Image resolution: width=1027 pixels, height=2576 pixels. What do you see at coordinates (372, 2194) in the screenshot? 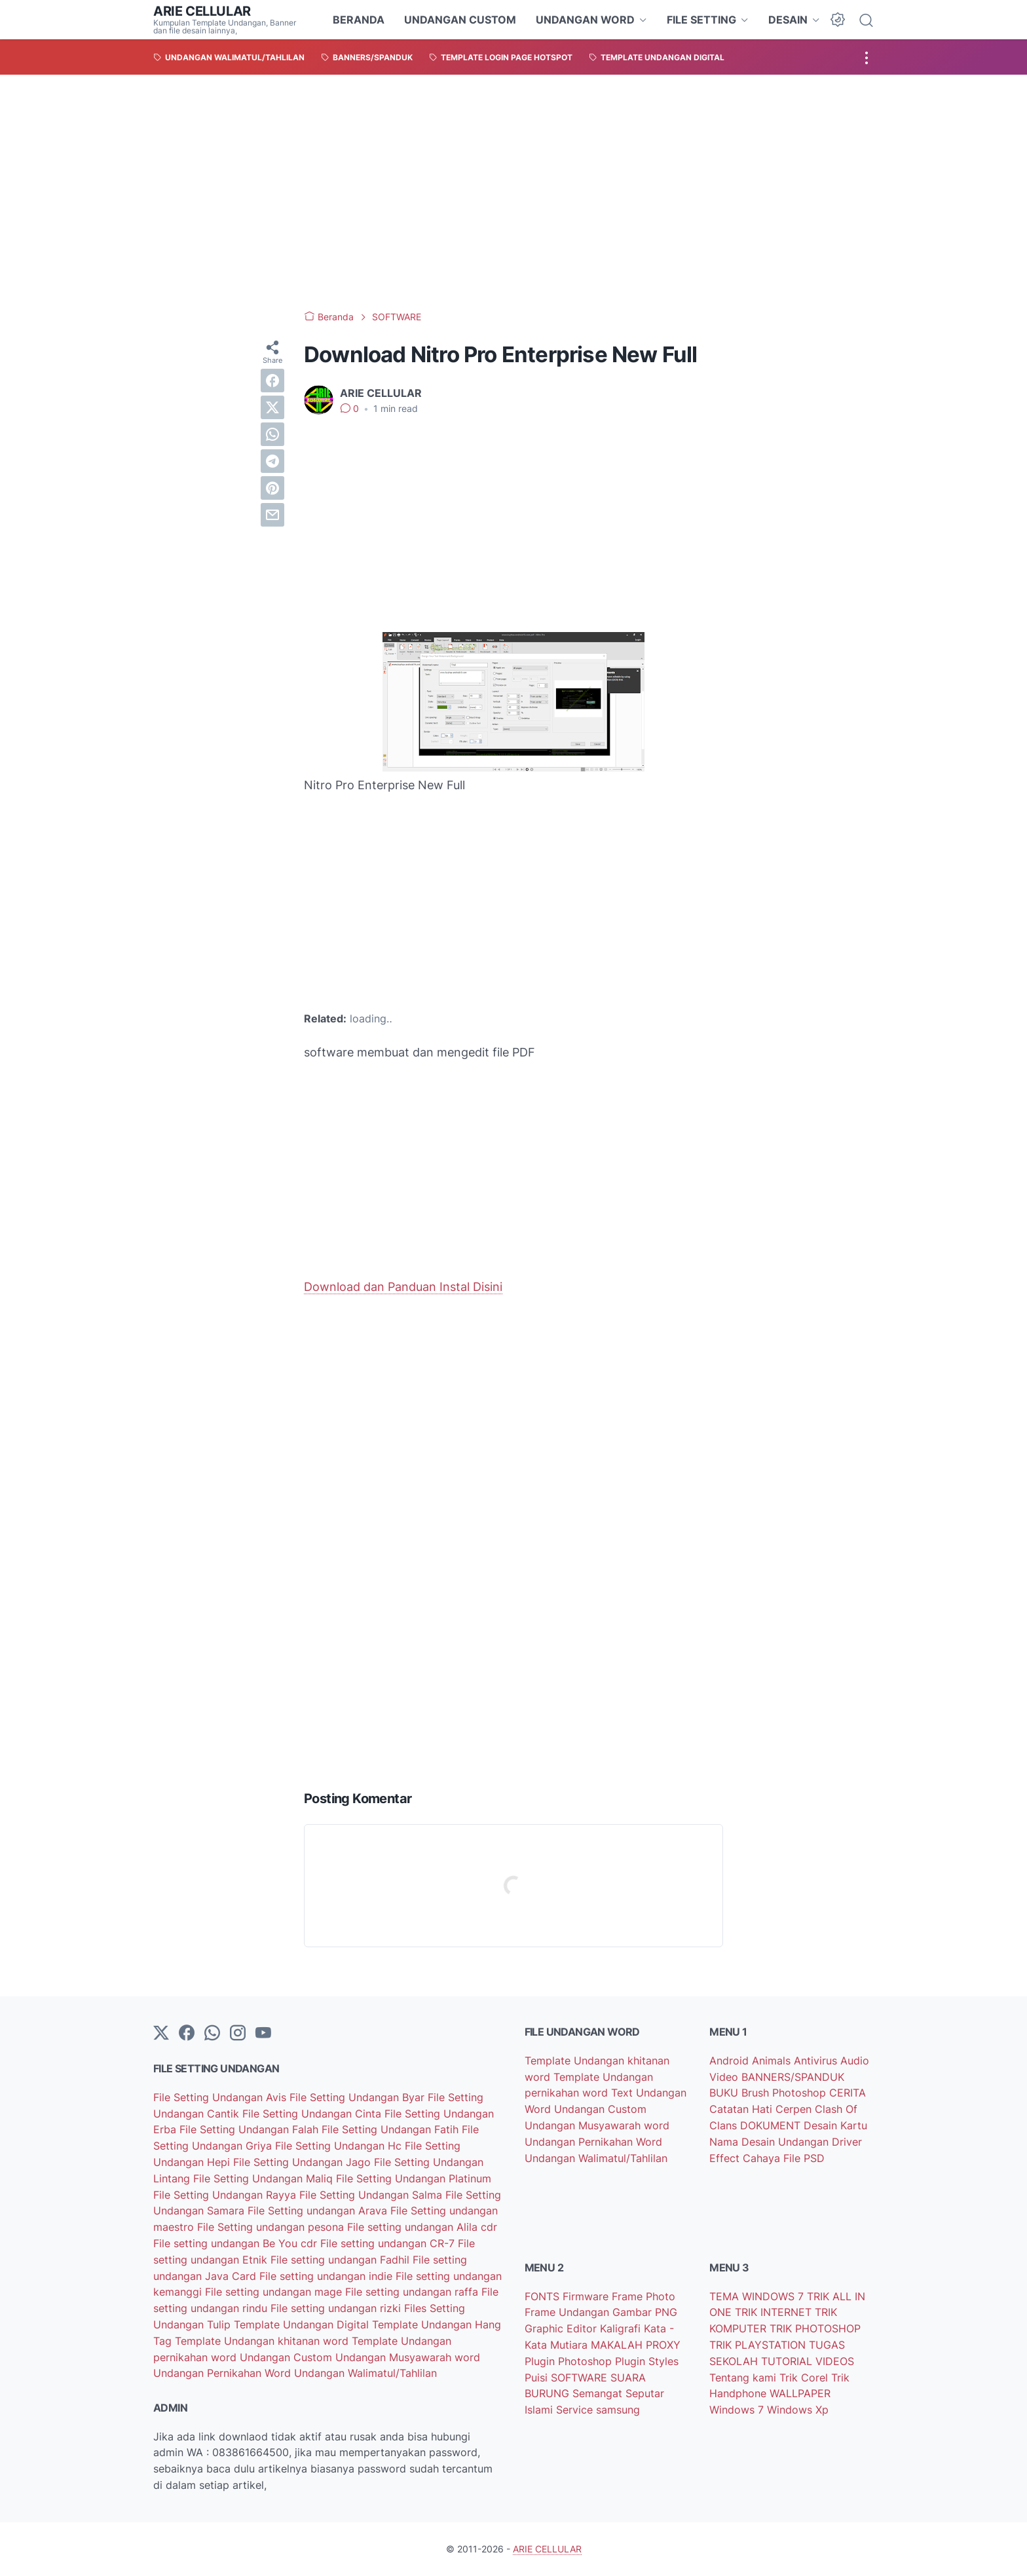
I see `File Setting Undangan Salma` at bounding box center [372, 2194].